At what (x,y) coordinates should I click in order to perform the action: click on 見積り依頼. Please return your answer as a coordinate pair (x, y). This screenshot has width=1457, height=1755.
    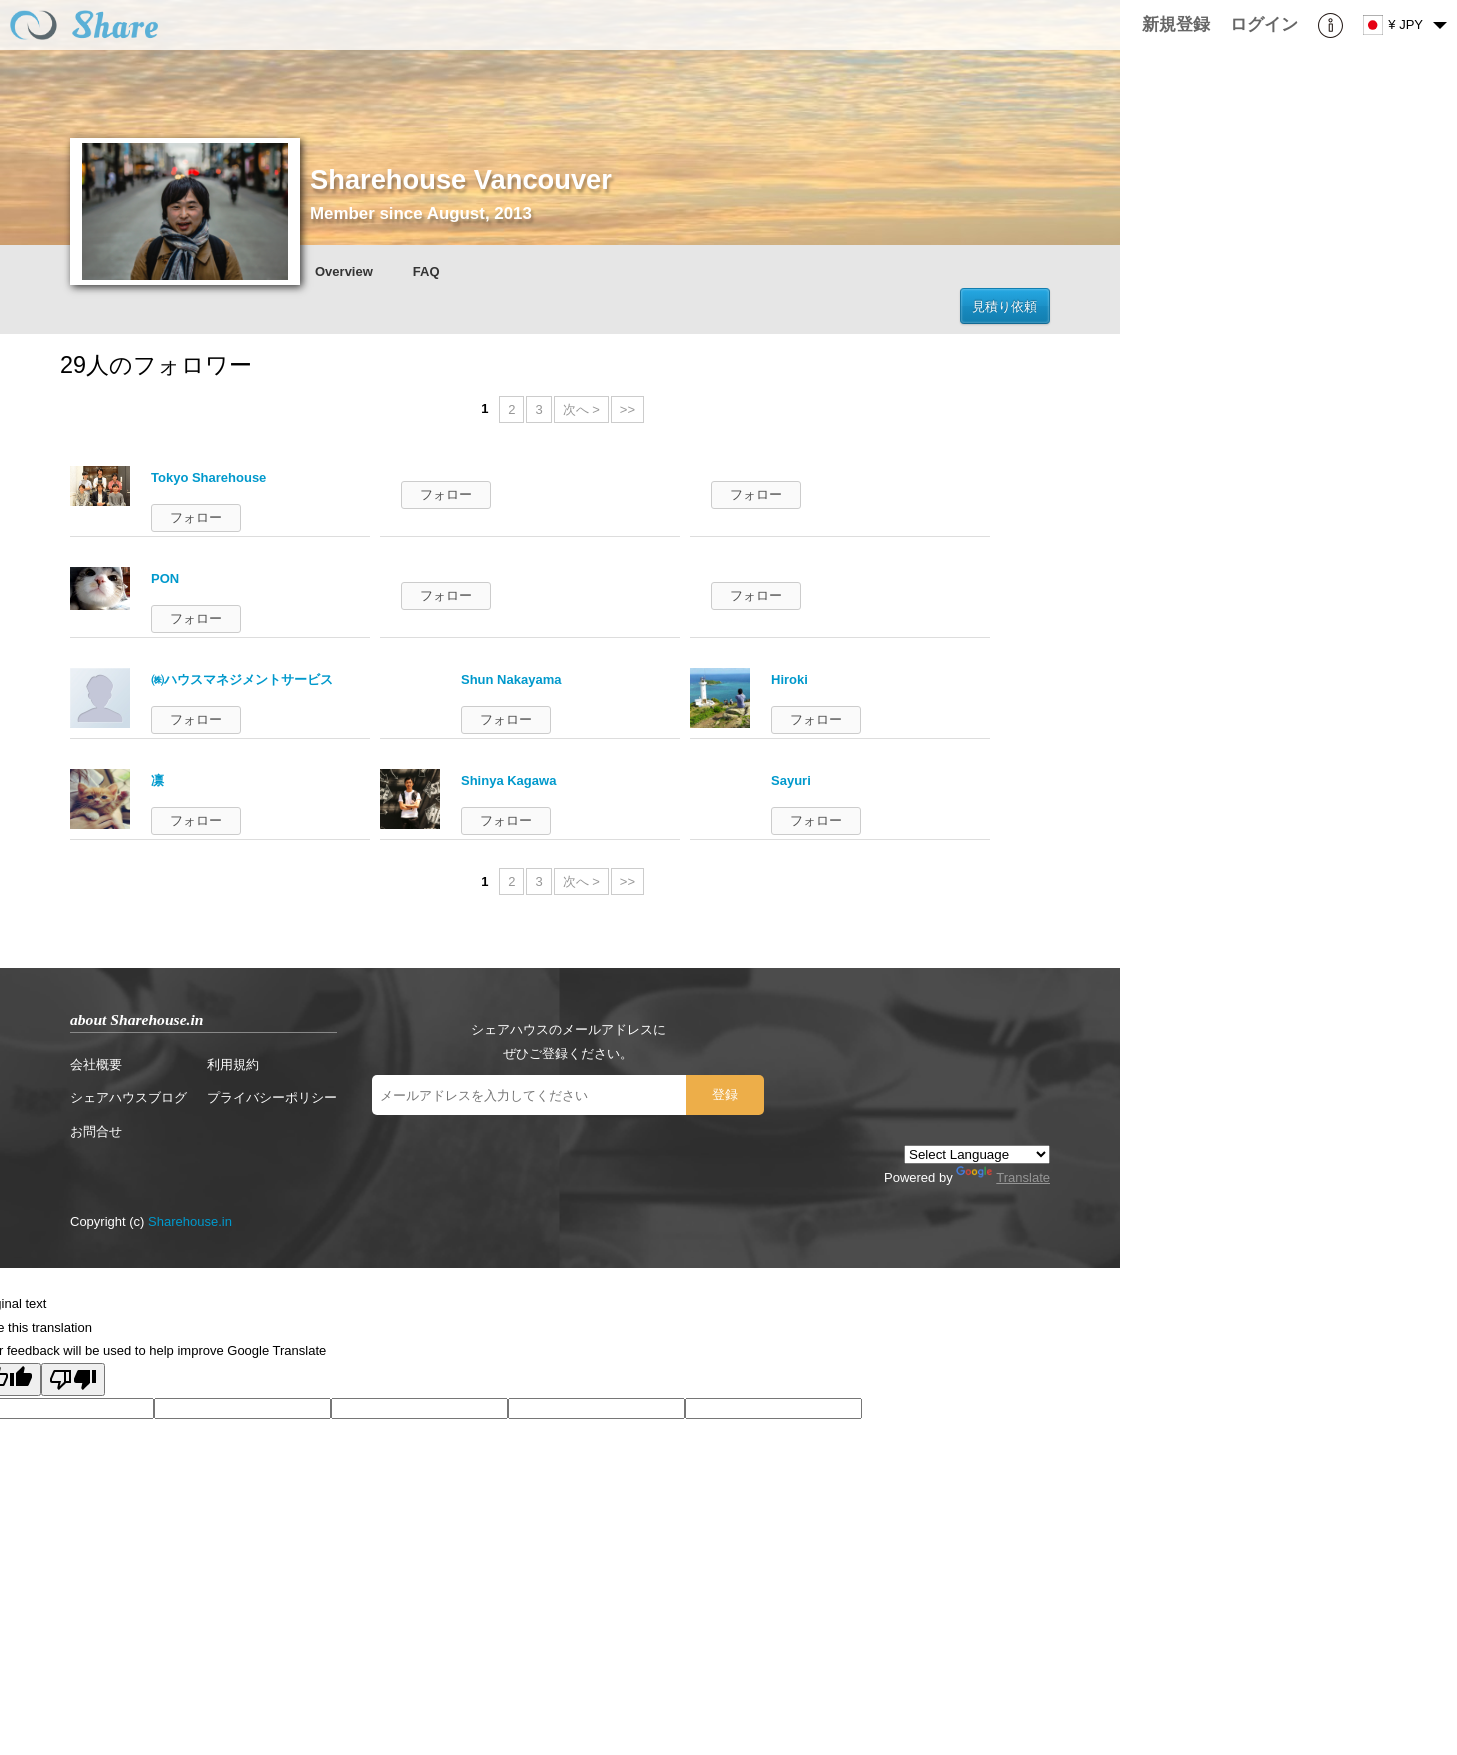
    Looking at the image, I should click on (1004, 306).